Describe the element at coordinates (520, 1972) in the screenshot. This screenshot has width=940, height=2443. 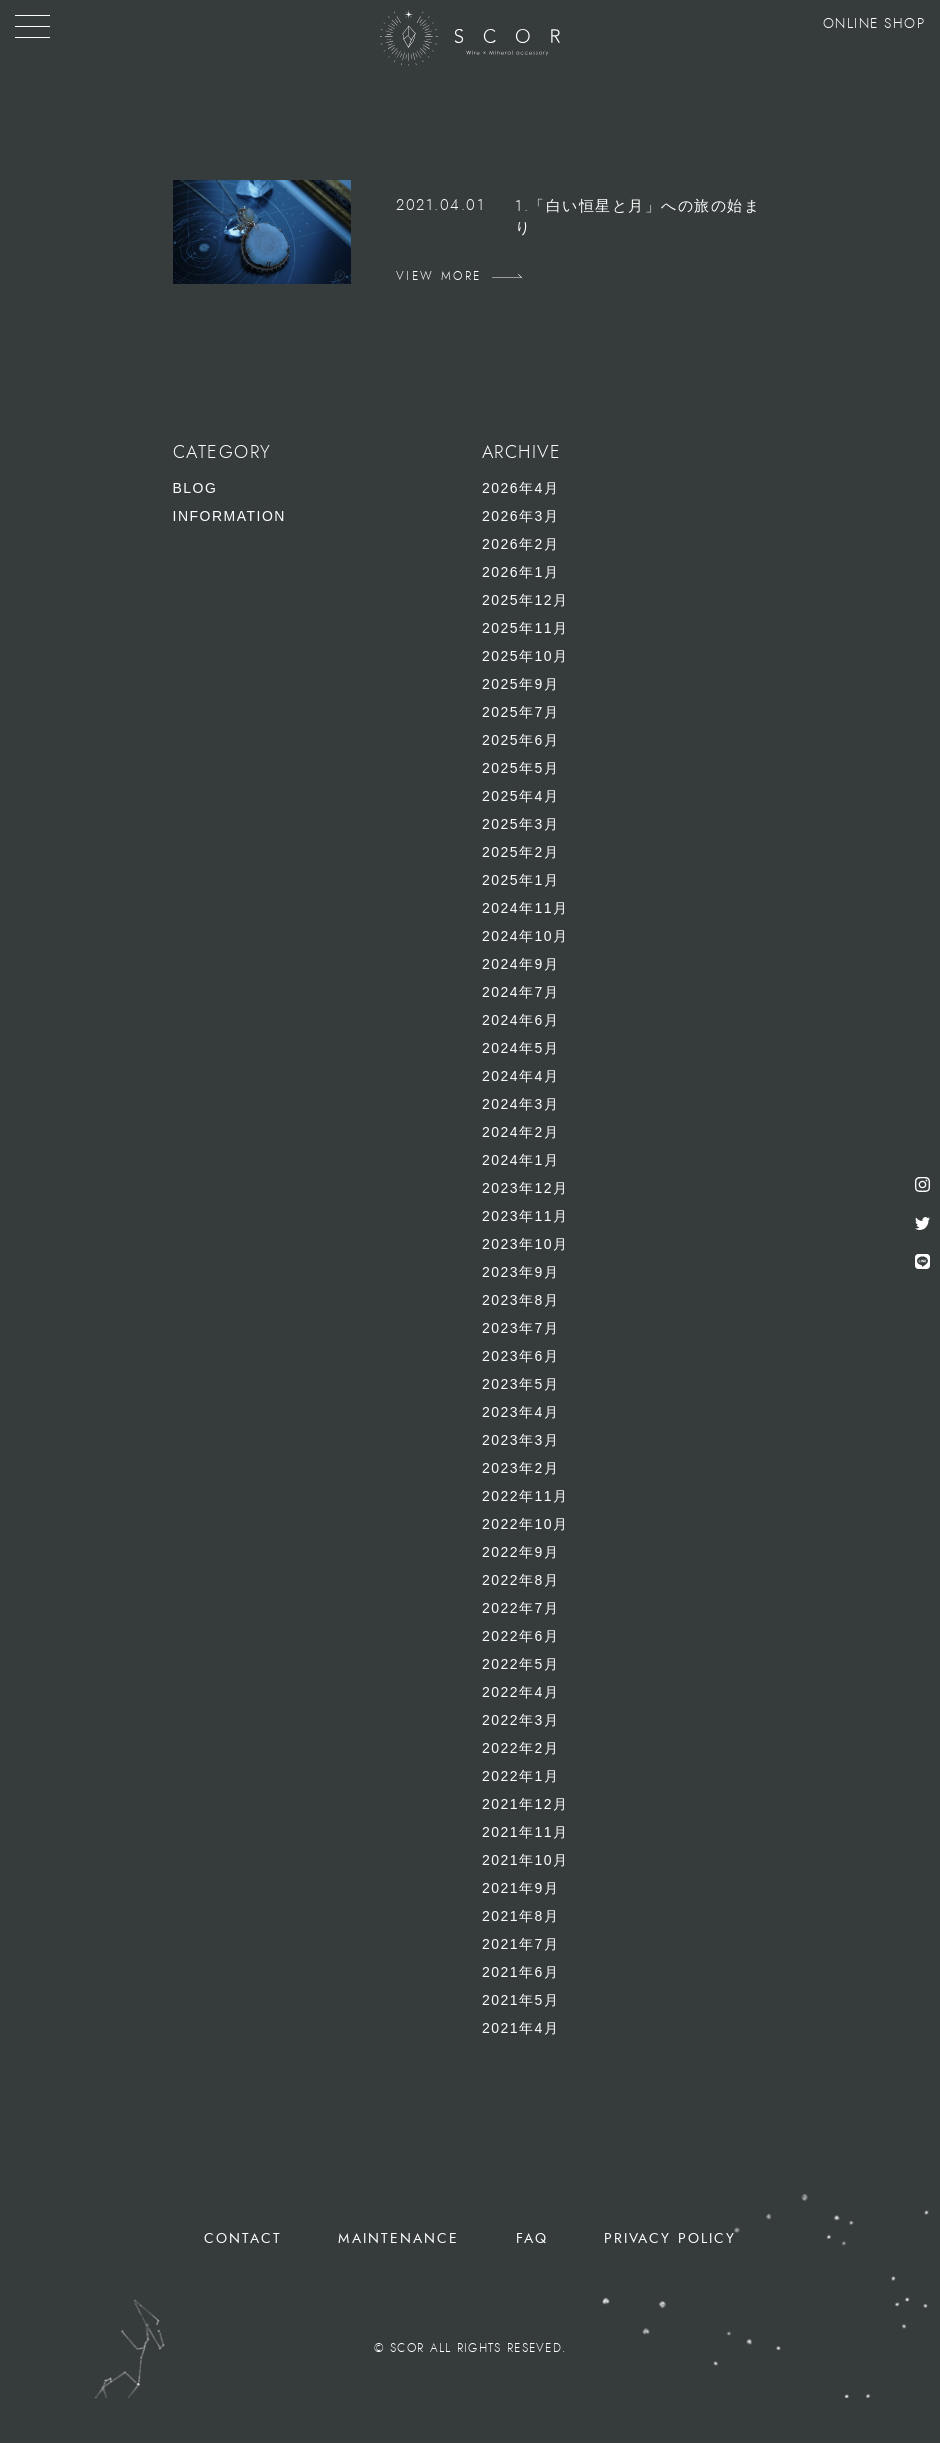
I see `2021年6月` at that location.